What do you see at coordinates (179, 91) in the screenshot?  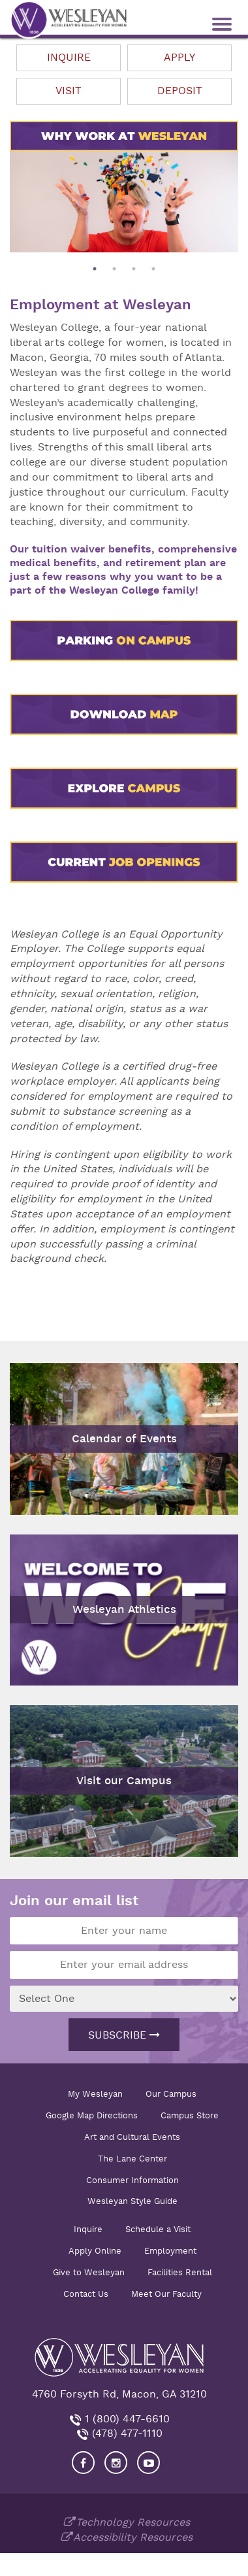 I see `Deposit` at bounding box center [179, 91].